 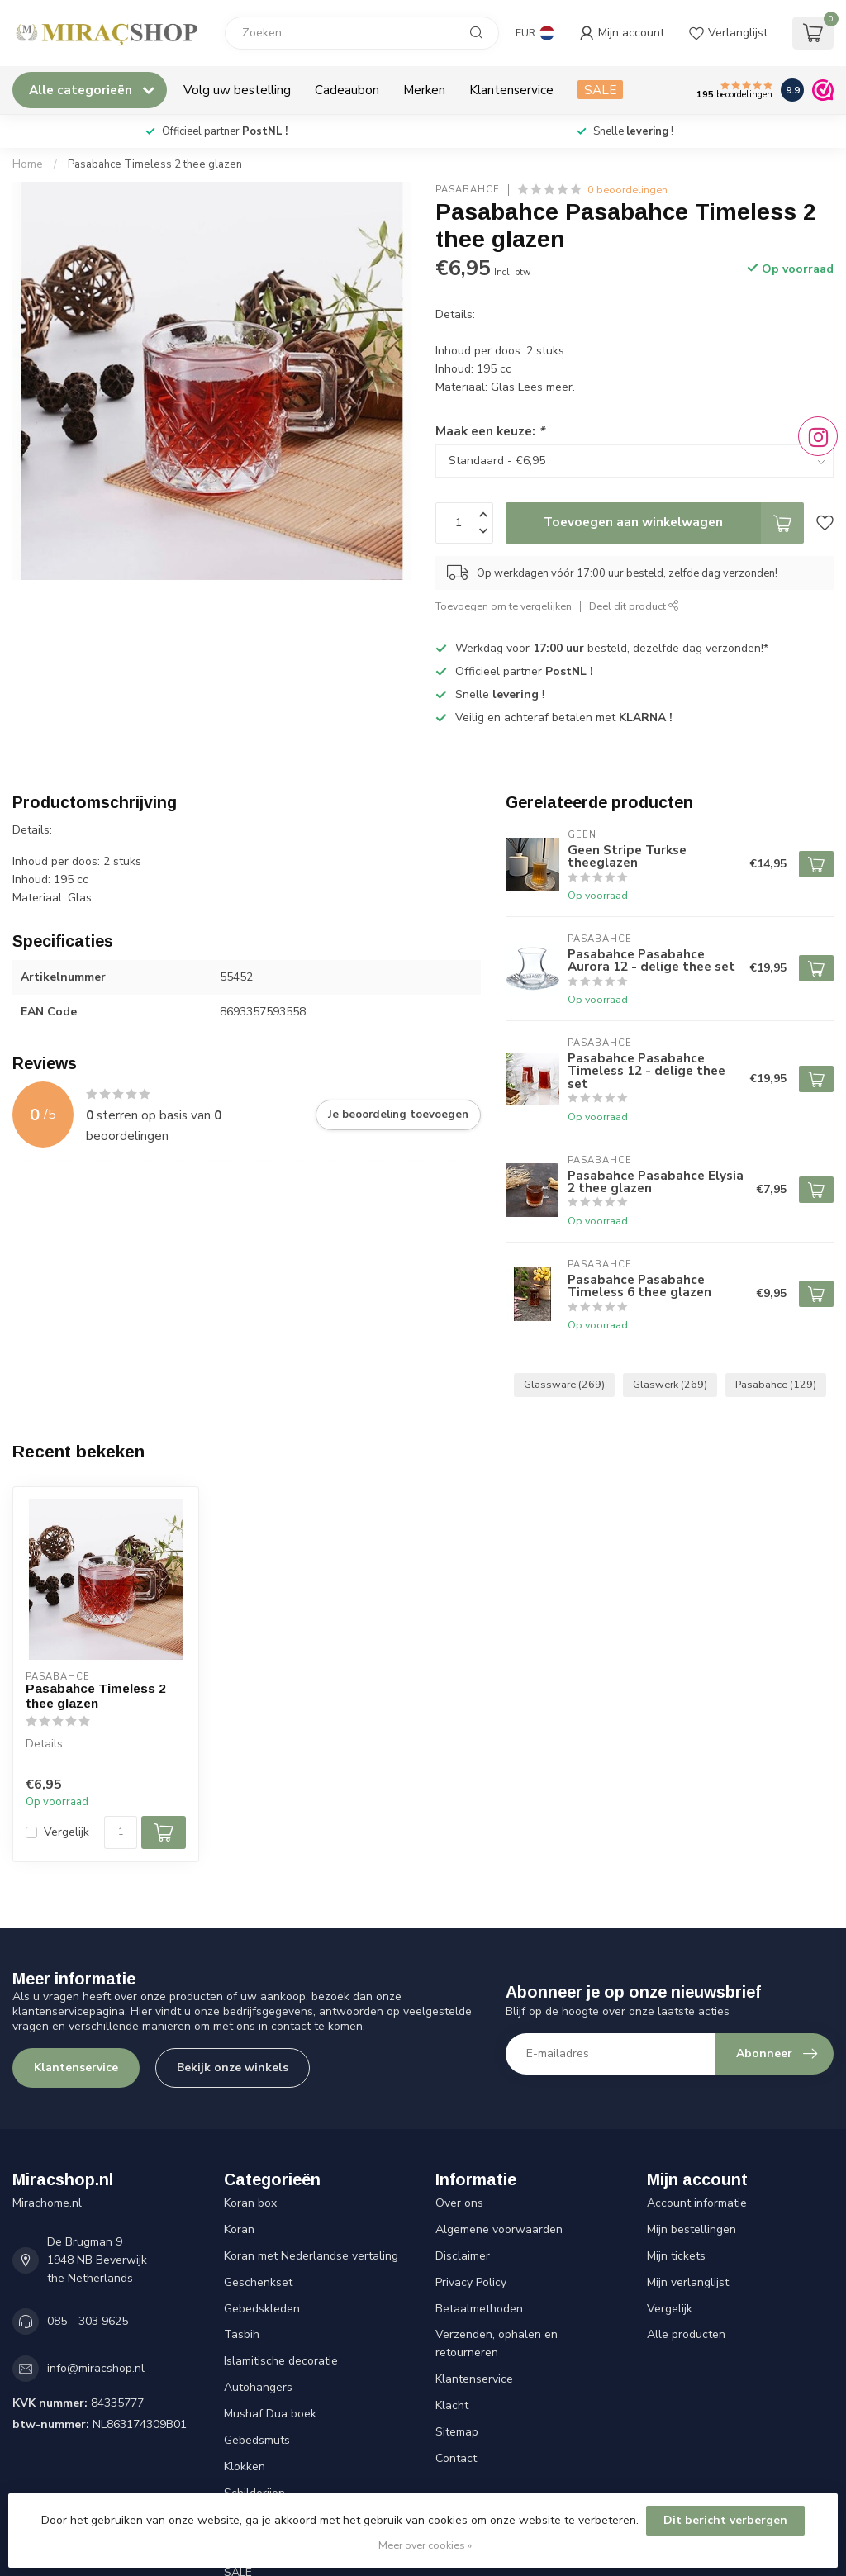 I want to click on Gebedsmuts, so click(x=257, y=2440).